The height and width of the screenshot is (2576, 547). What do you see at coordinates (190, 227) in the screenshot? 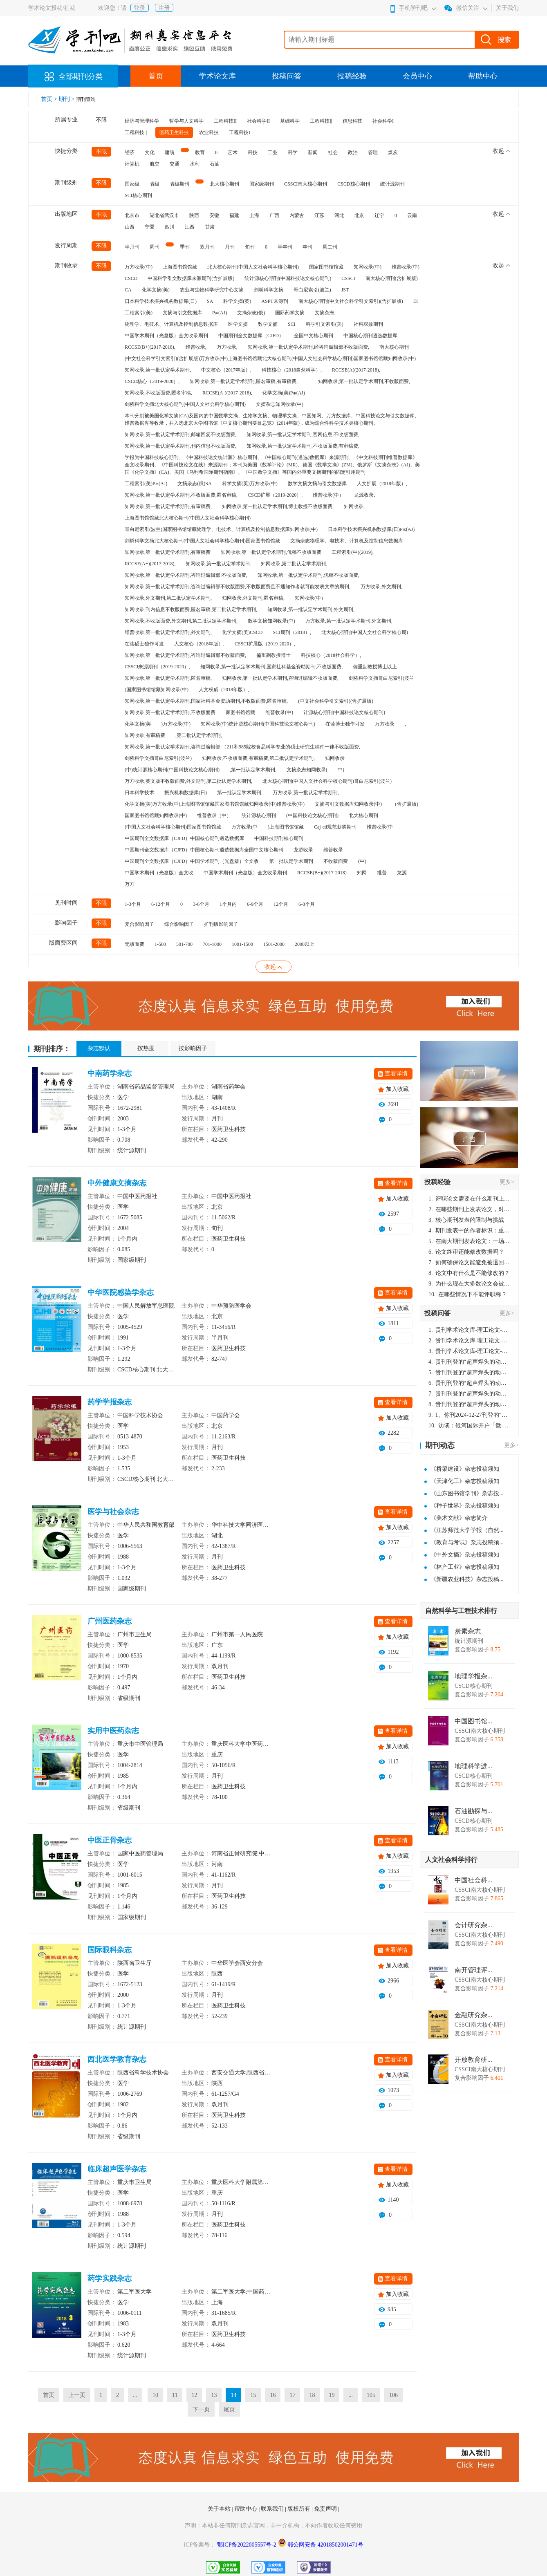
I see `江西` at bounding box center [190, 227].